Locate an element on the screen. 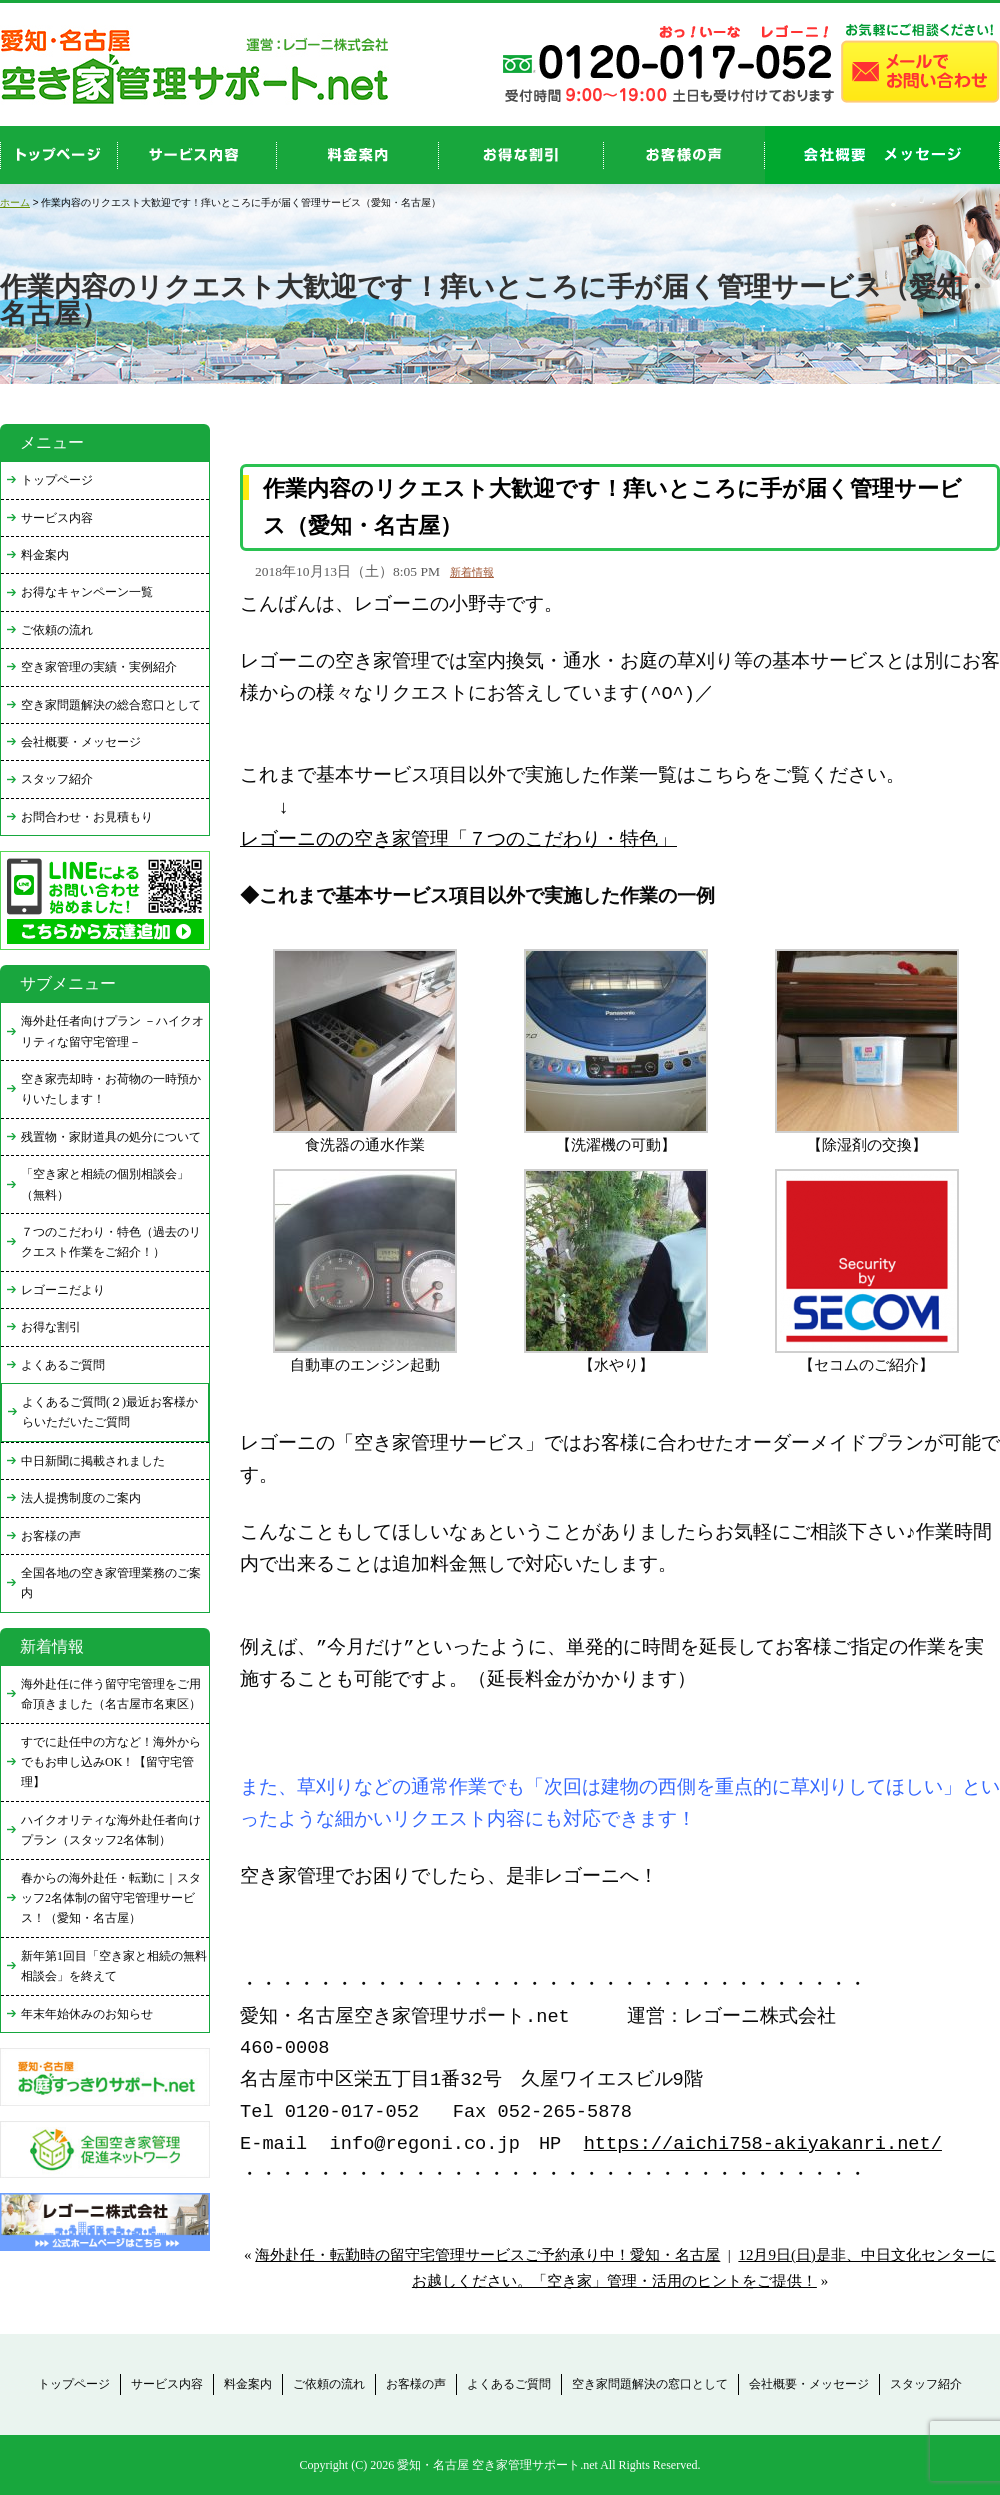 This screenshot has height=2495, width=1000. 中日新聞に掲載されました is located at coordinates (93, 1461).